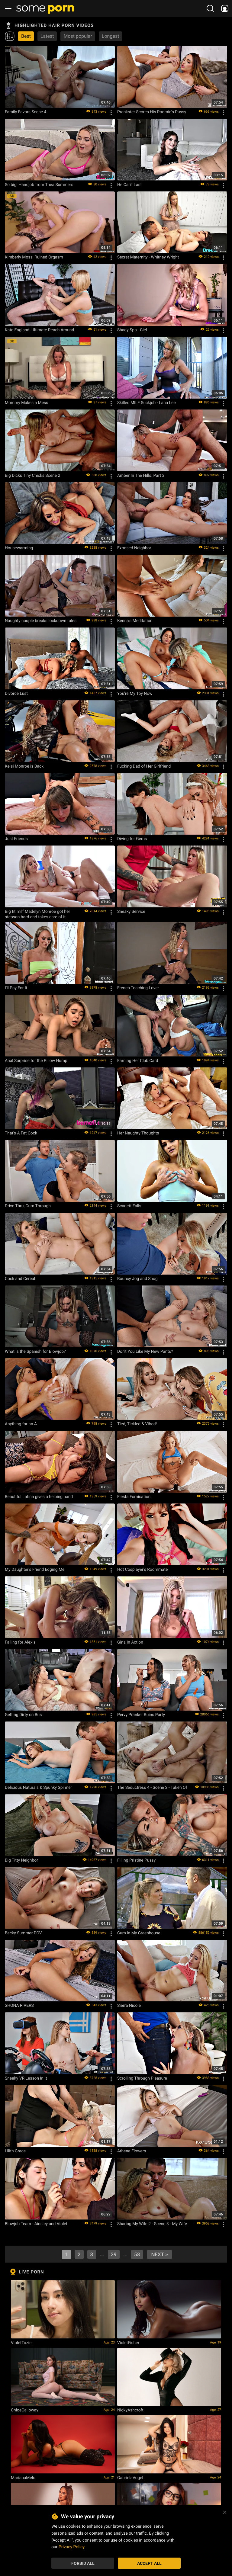 Image resolution: width=232 pixels, height=2576 pixels. What do you see at coordinates (129, 1205) in the screenshot?
I see `Scarlett Falls` at bounding box center [129, 1205].